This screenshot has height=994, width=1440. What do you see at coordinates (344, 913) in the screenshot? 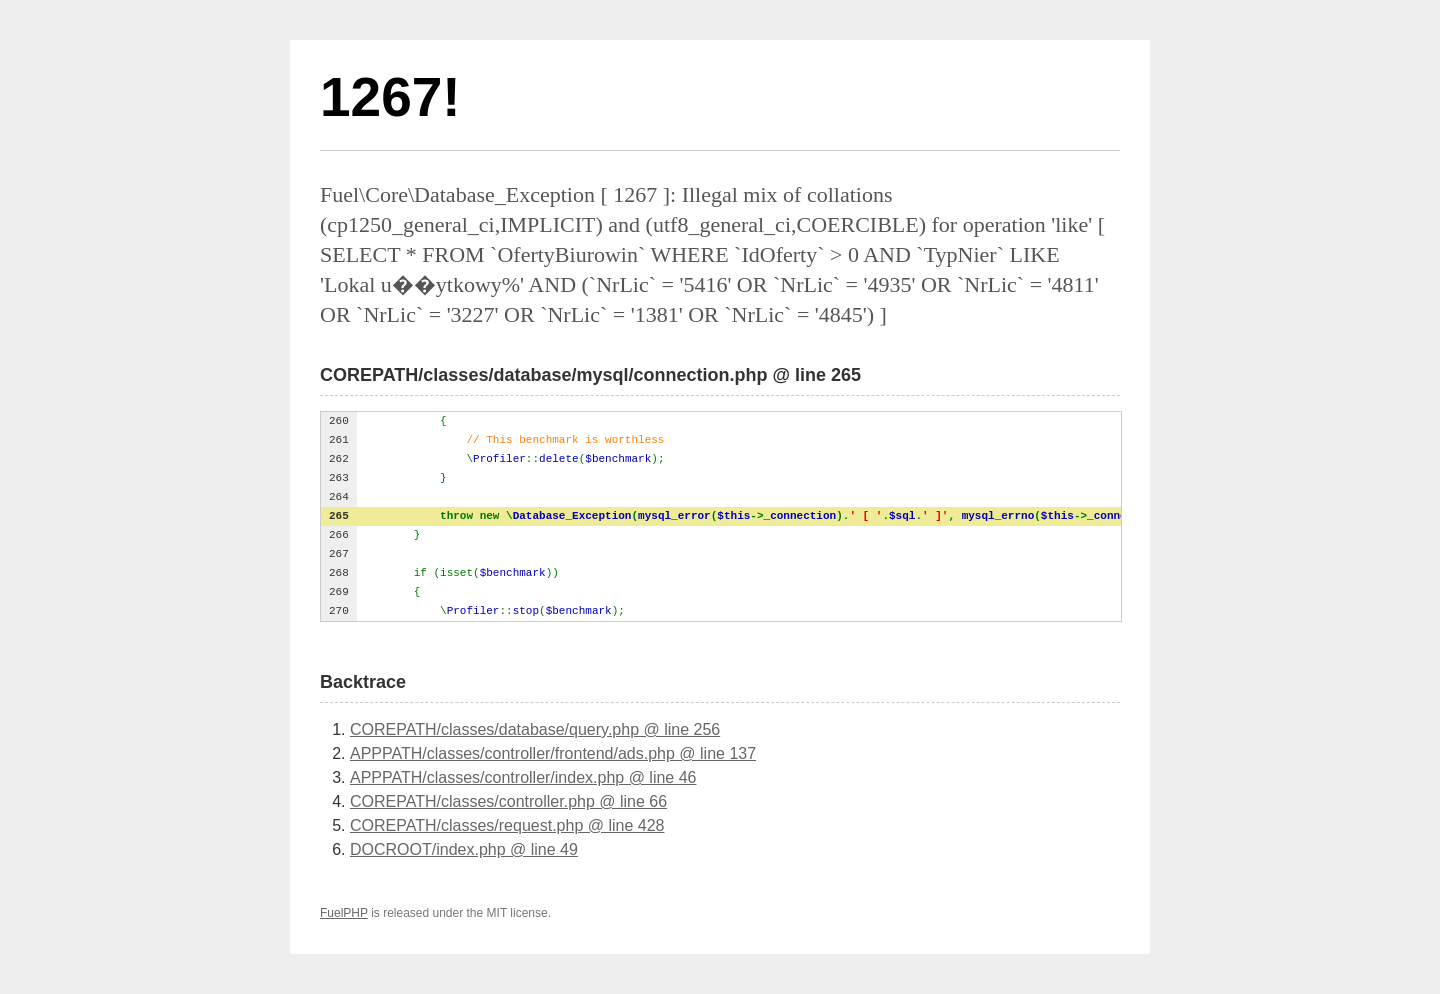
I see `FuelPHP` at bounding box center [344, 913].